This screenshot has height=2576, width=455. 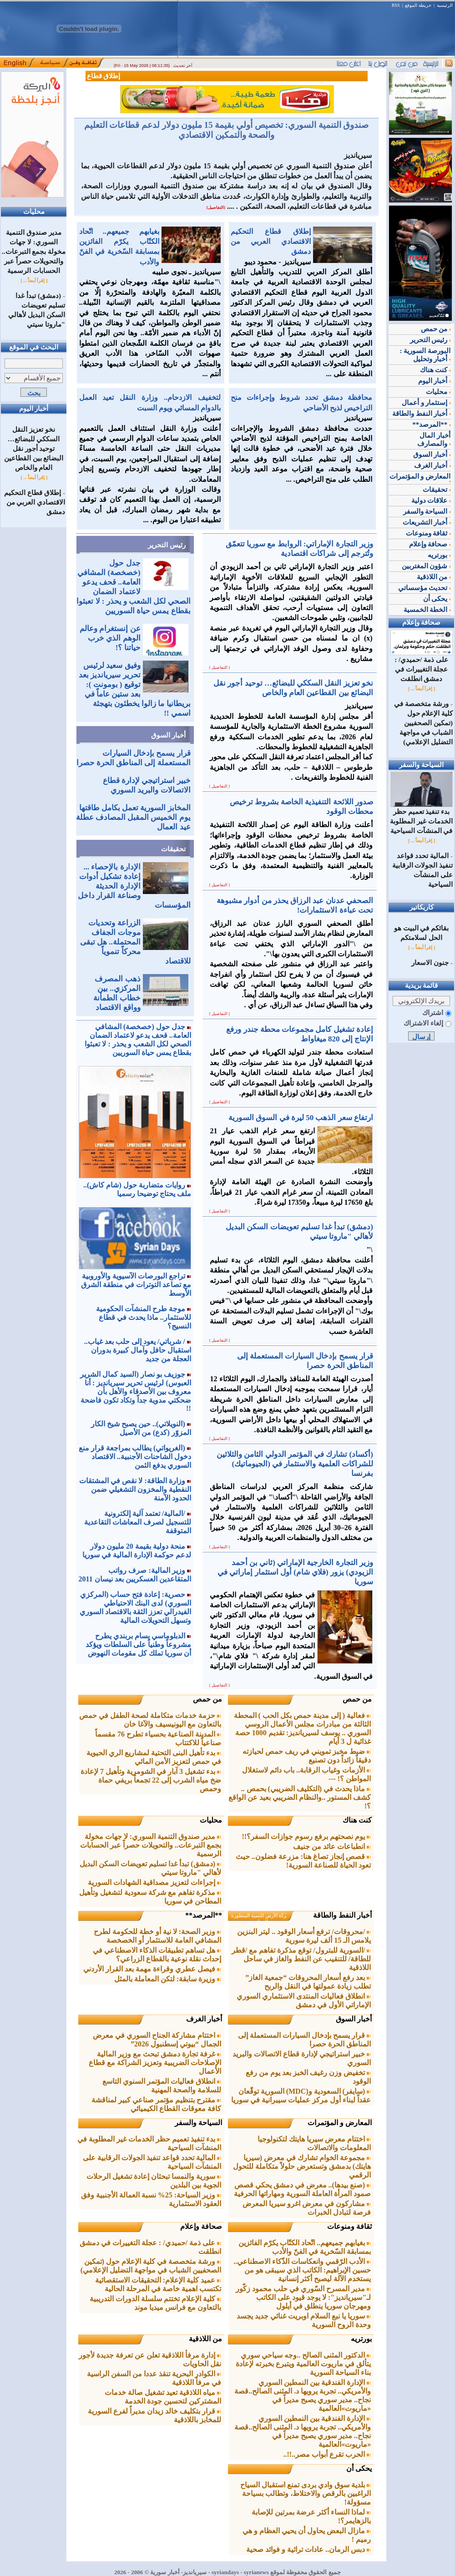 What do you see at coordinates (155, 2062) in the screenshot?
I see `غرفة تجارة دمشق تبحث مع وزير المالية الإصلاحات الضريبية وتعزيز الشراكة مع قطاع الأعمال` at bounding box center [155, 2062].